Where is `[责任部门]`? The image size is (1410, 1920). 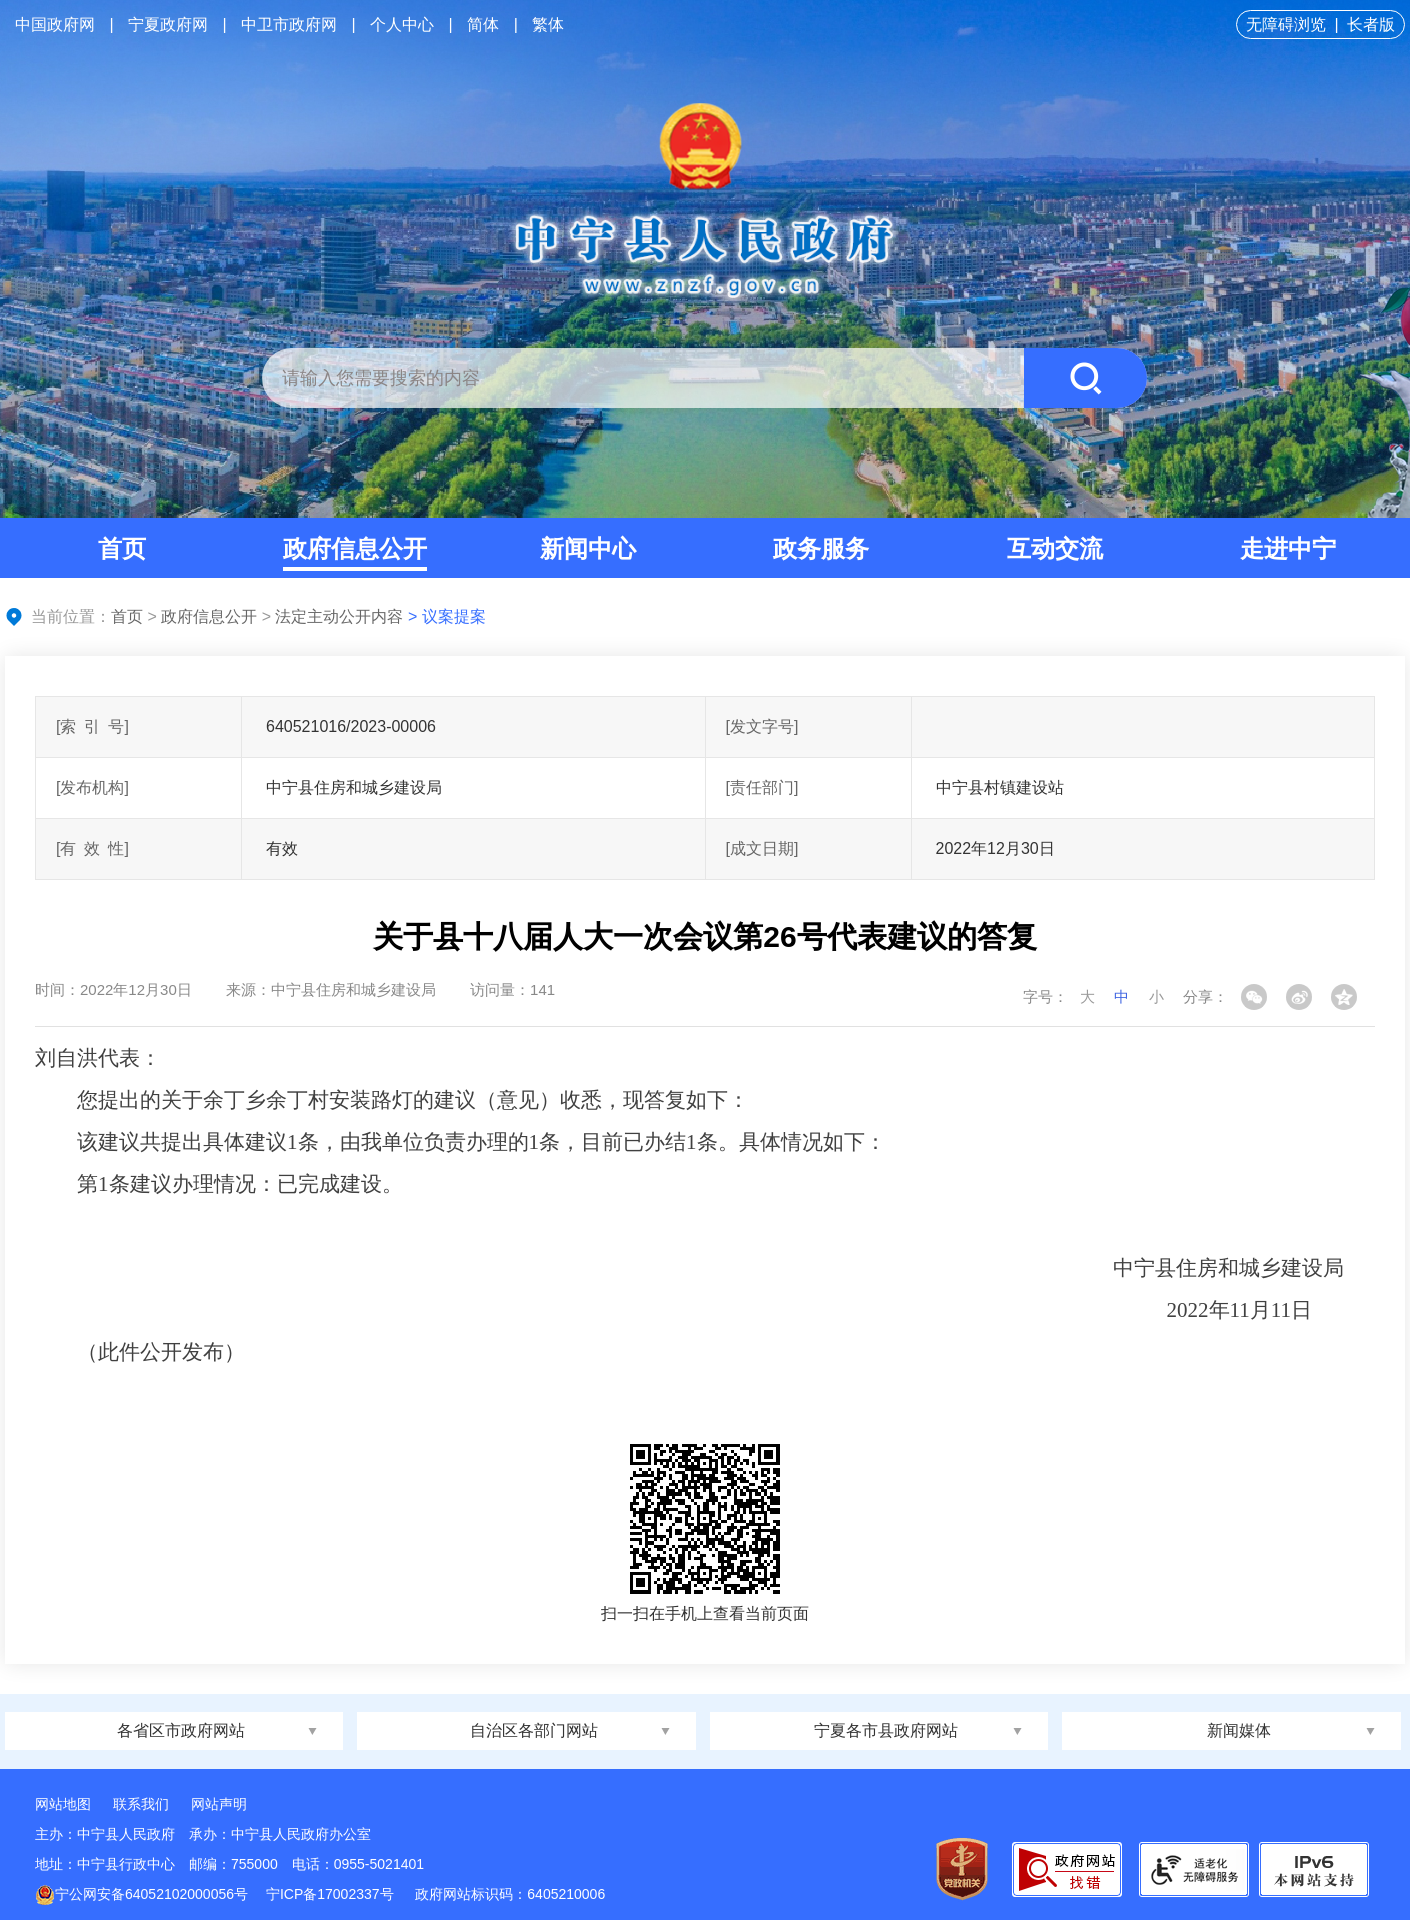 [责任部门] is located at coordinates (762, 787).